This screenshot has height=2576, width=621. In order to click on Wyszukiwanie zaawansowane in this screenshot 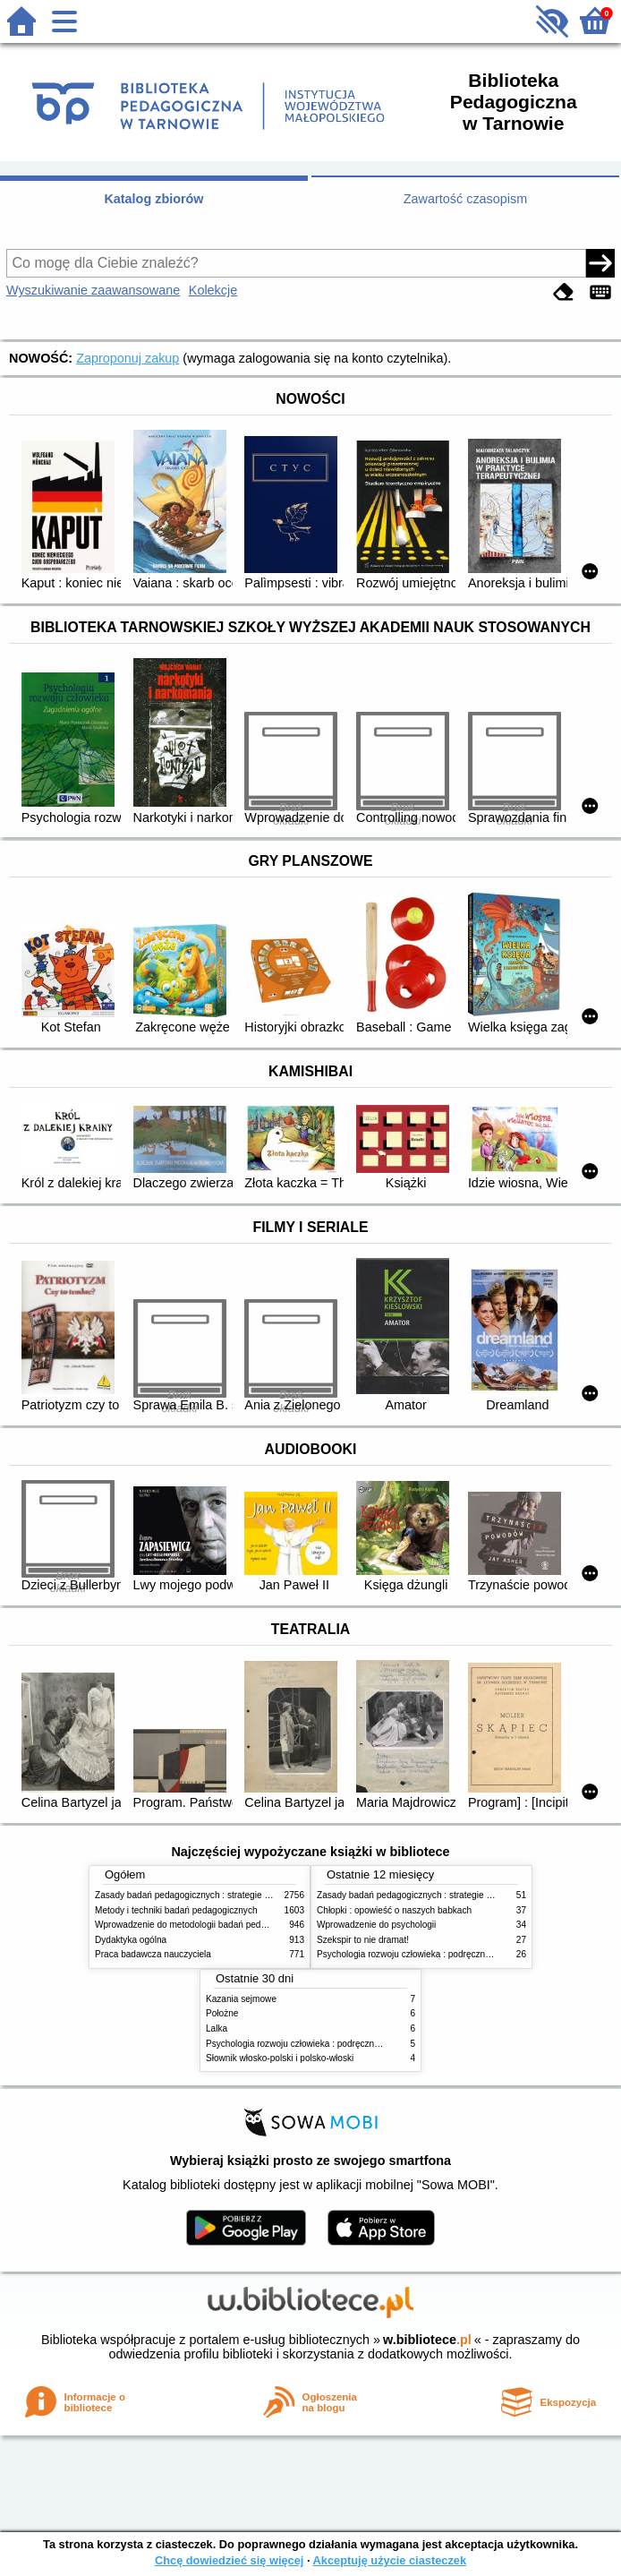, I will do `click(93, 290)`.